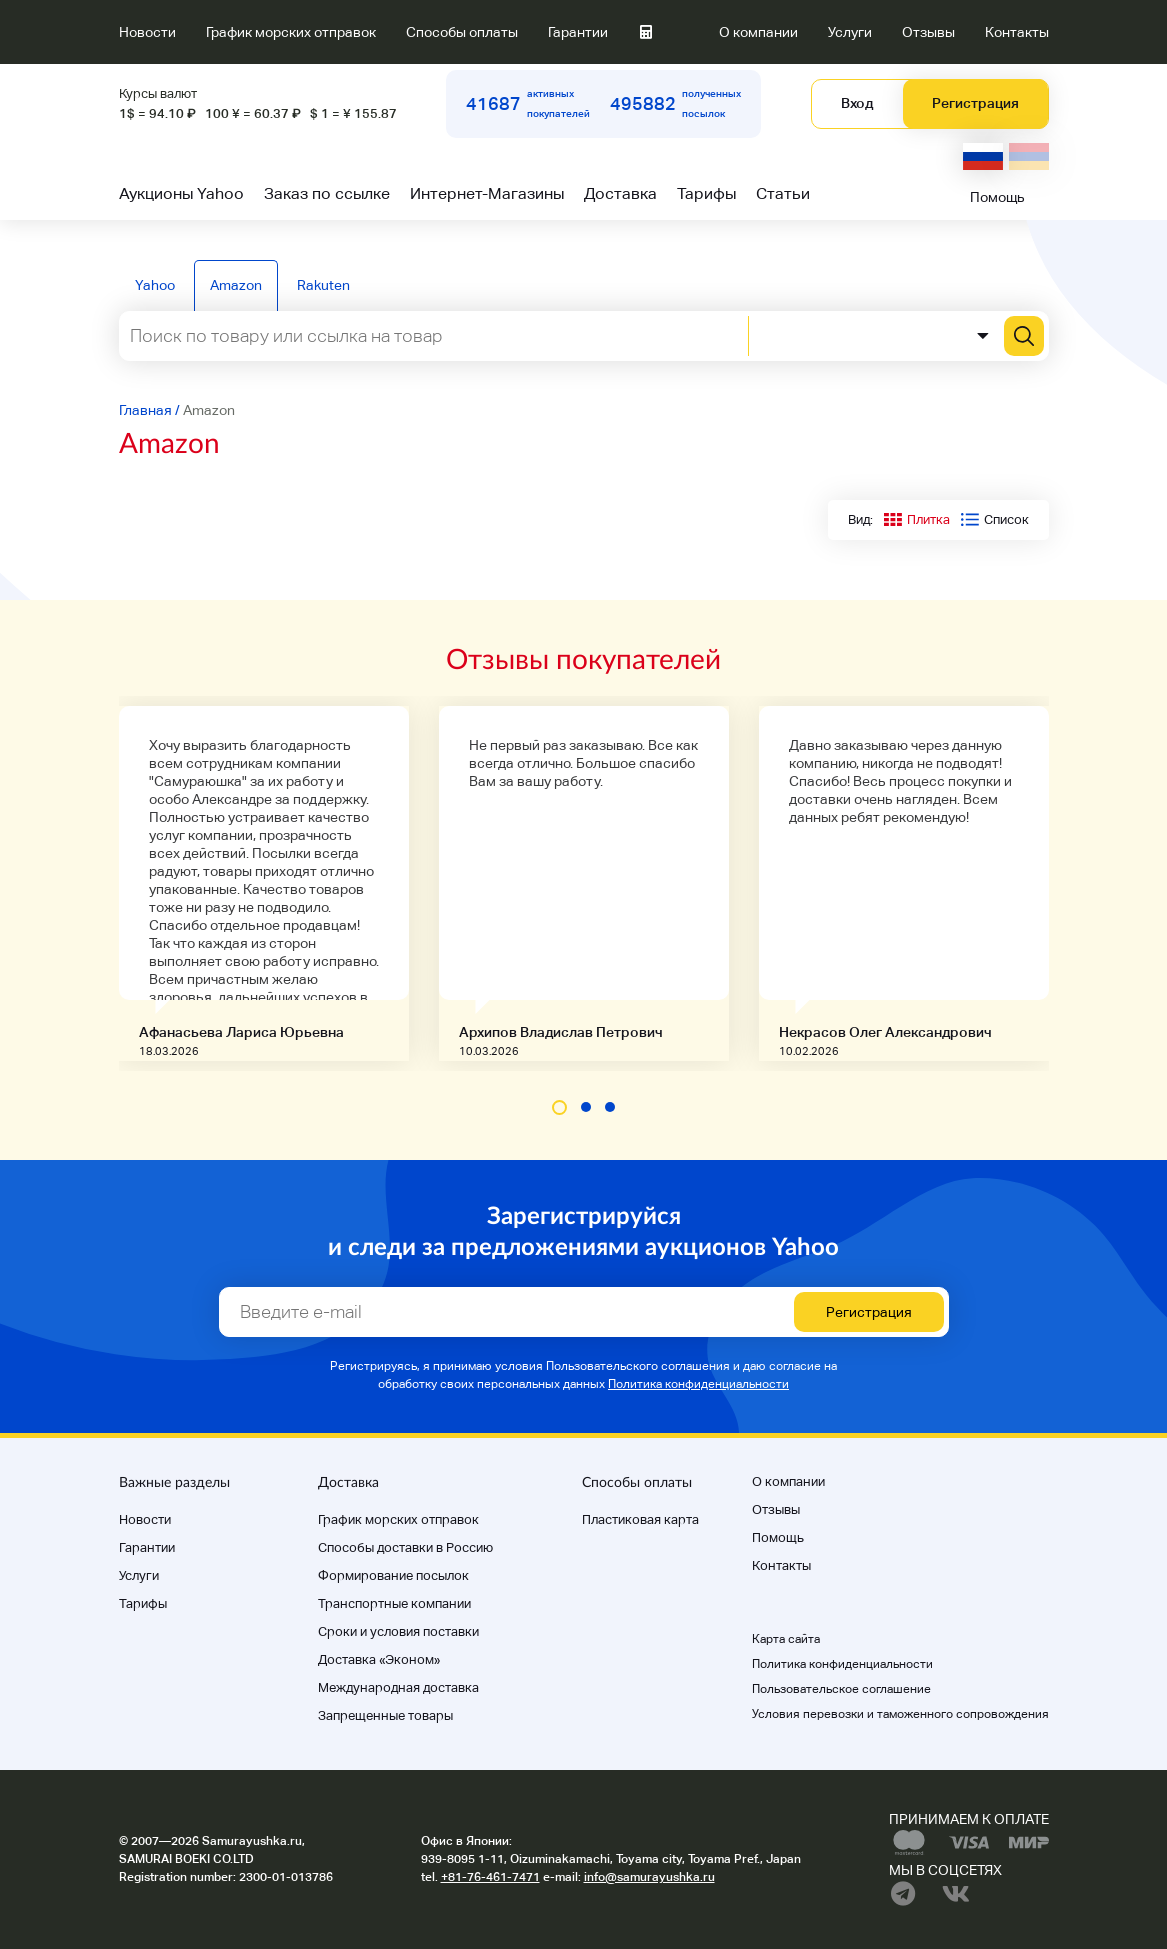  What do you see at coordinates (236, 285) in the screenshot?
I see `Amazon` at bounding box center [236, 285].